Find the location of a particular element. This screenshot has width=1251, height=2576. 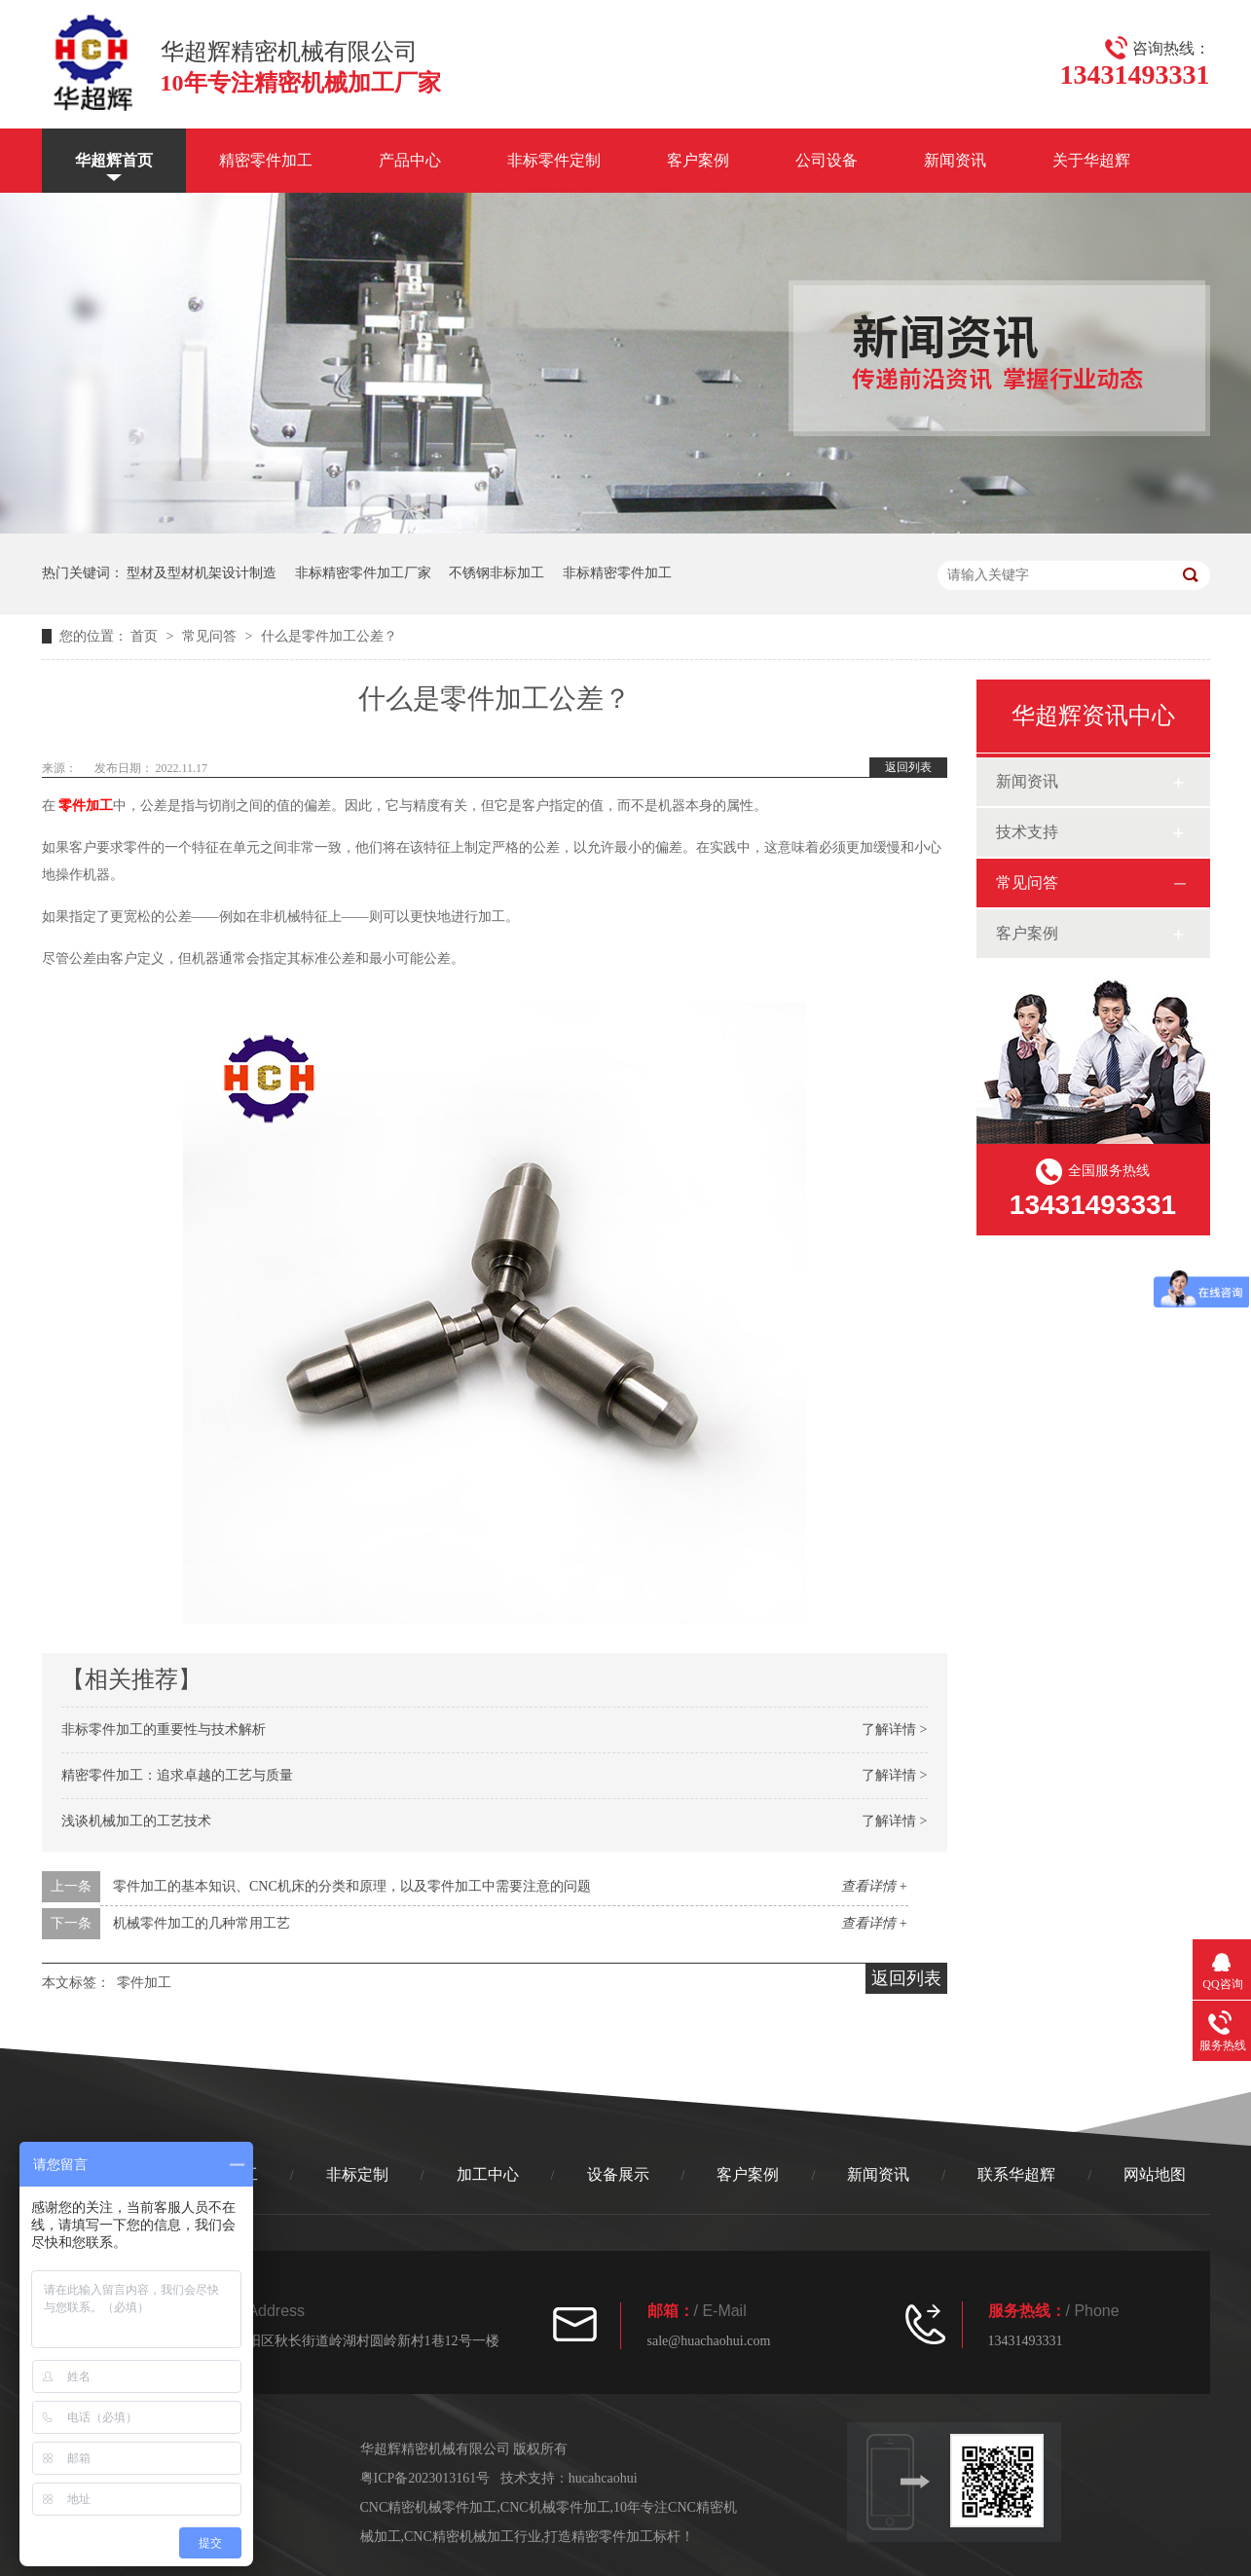

新闻资讯 is located at coordinates (955, 160).